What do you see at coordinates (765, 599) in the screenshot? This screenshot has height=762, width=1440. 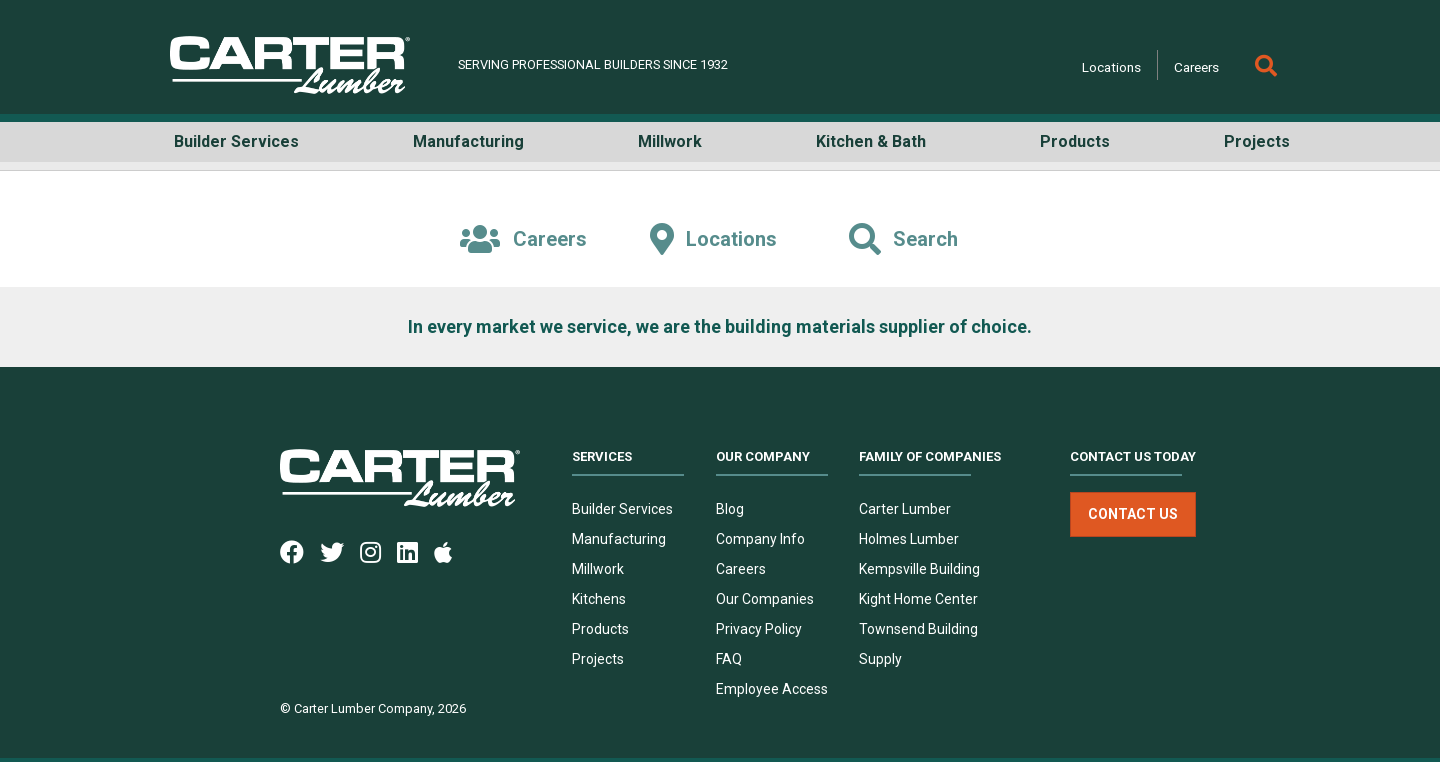 I see `Our Companies` at bounding box center [765, 599].